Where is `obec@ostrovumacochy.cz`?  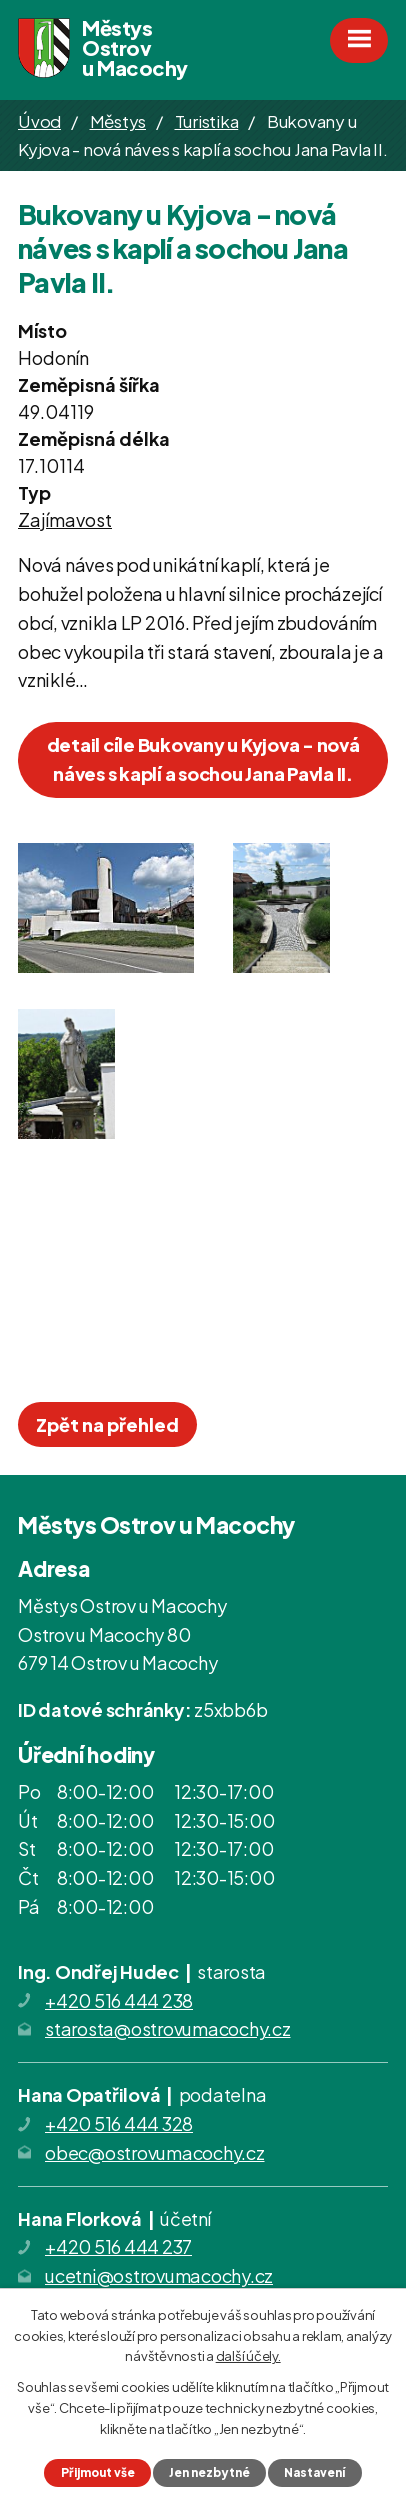
obec@ostrovumacochy.cz is located at coordinates (155, 2152).